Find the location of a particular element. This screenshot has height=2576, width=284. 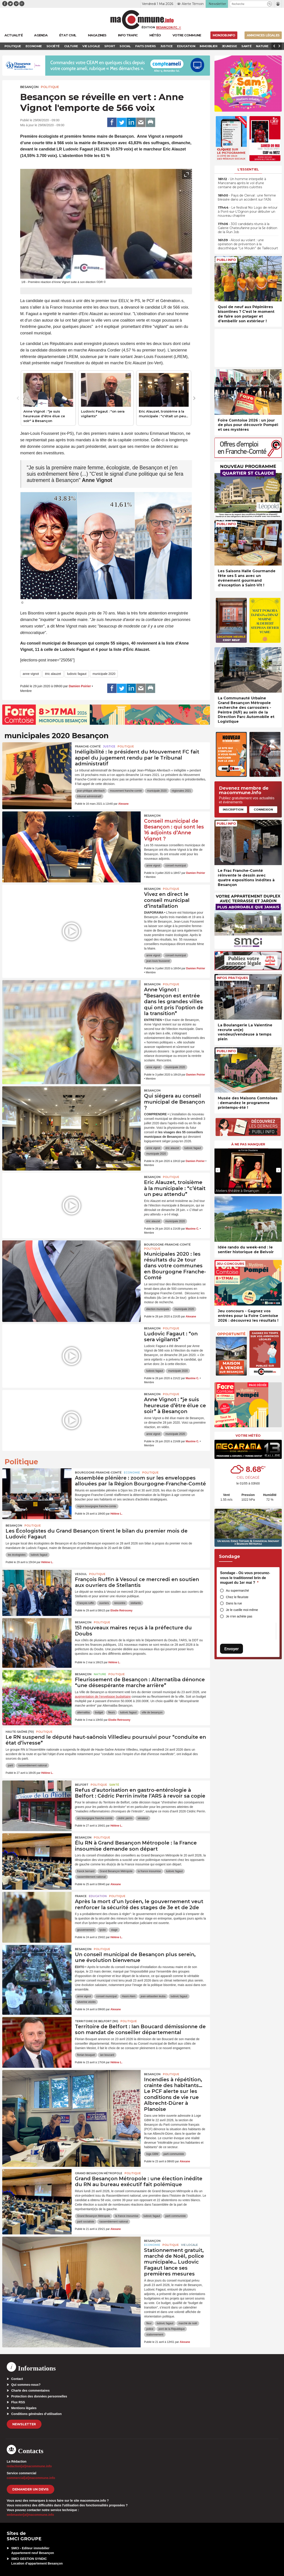

• 300 candidats réunis à la Galerie Chateufarine pour la 5e édition de la Run Job is located at coordinates (247, 228).